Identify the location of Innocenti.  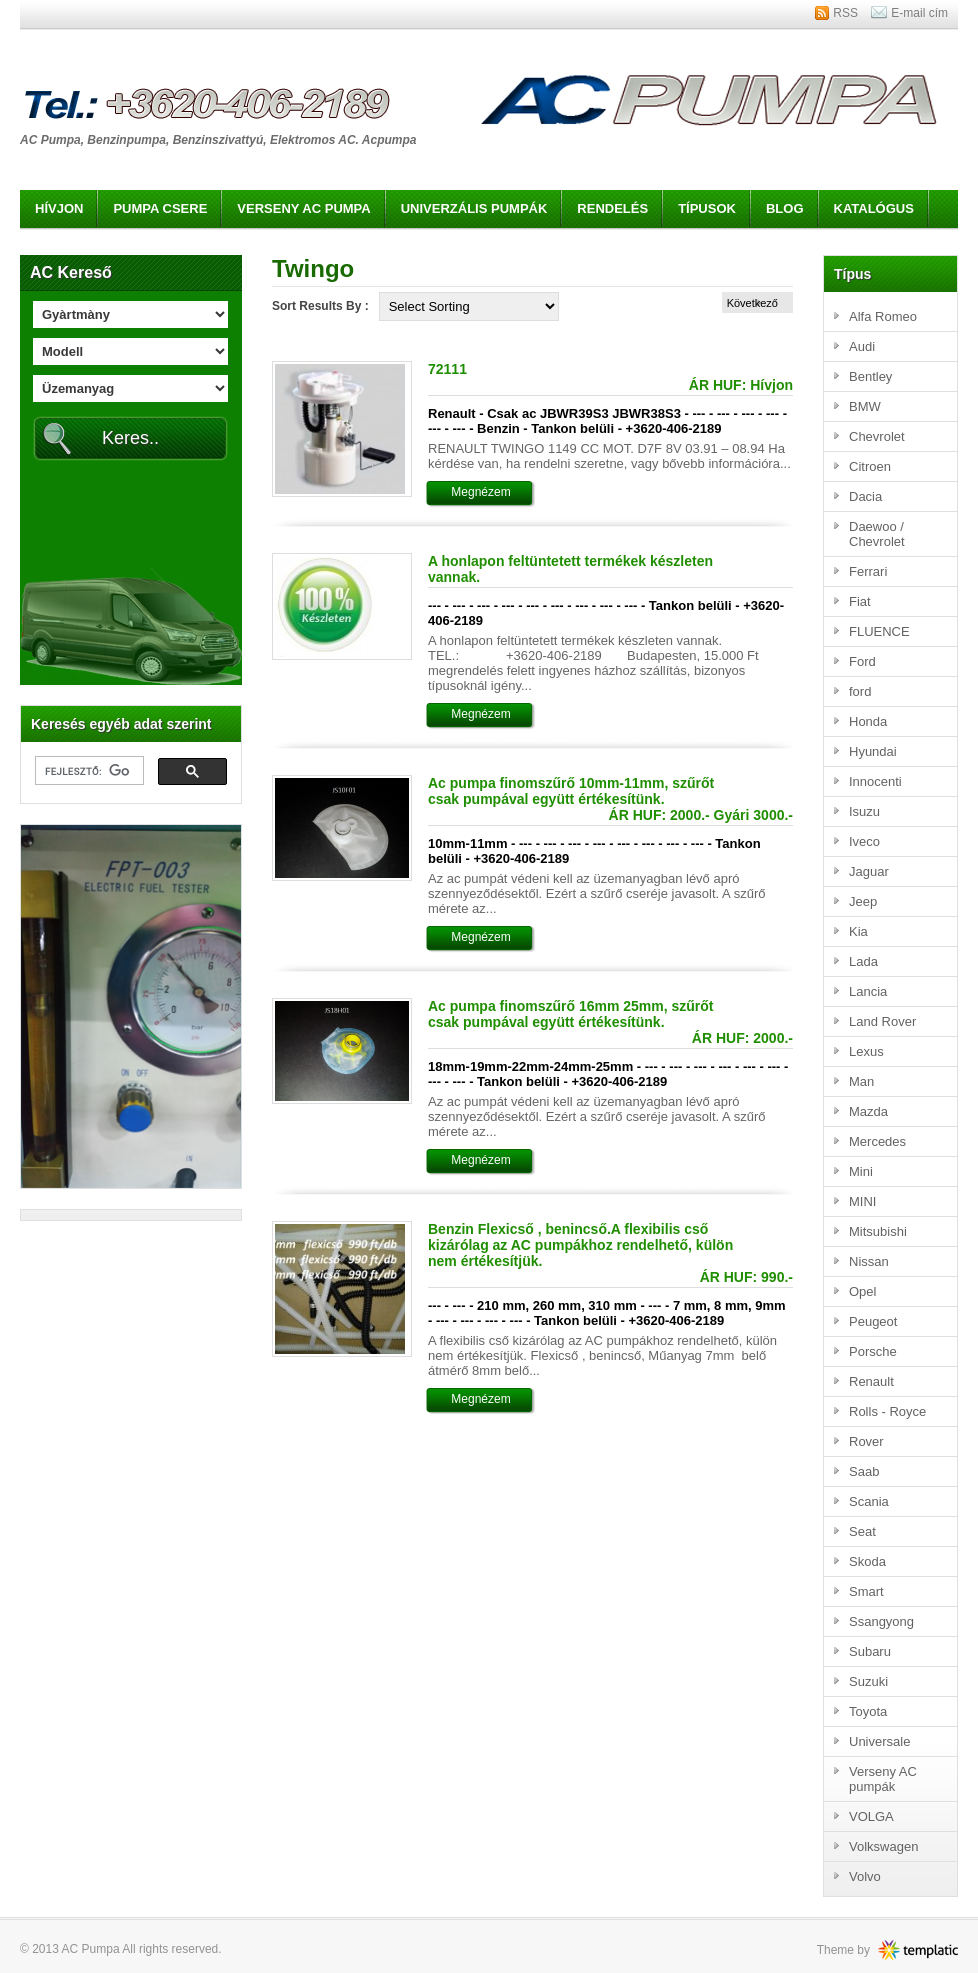
(875, 781).